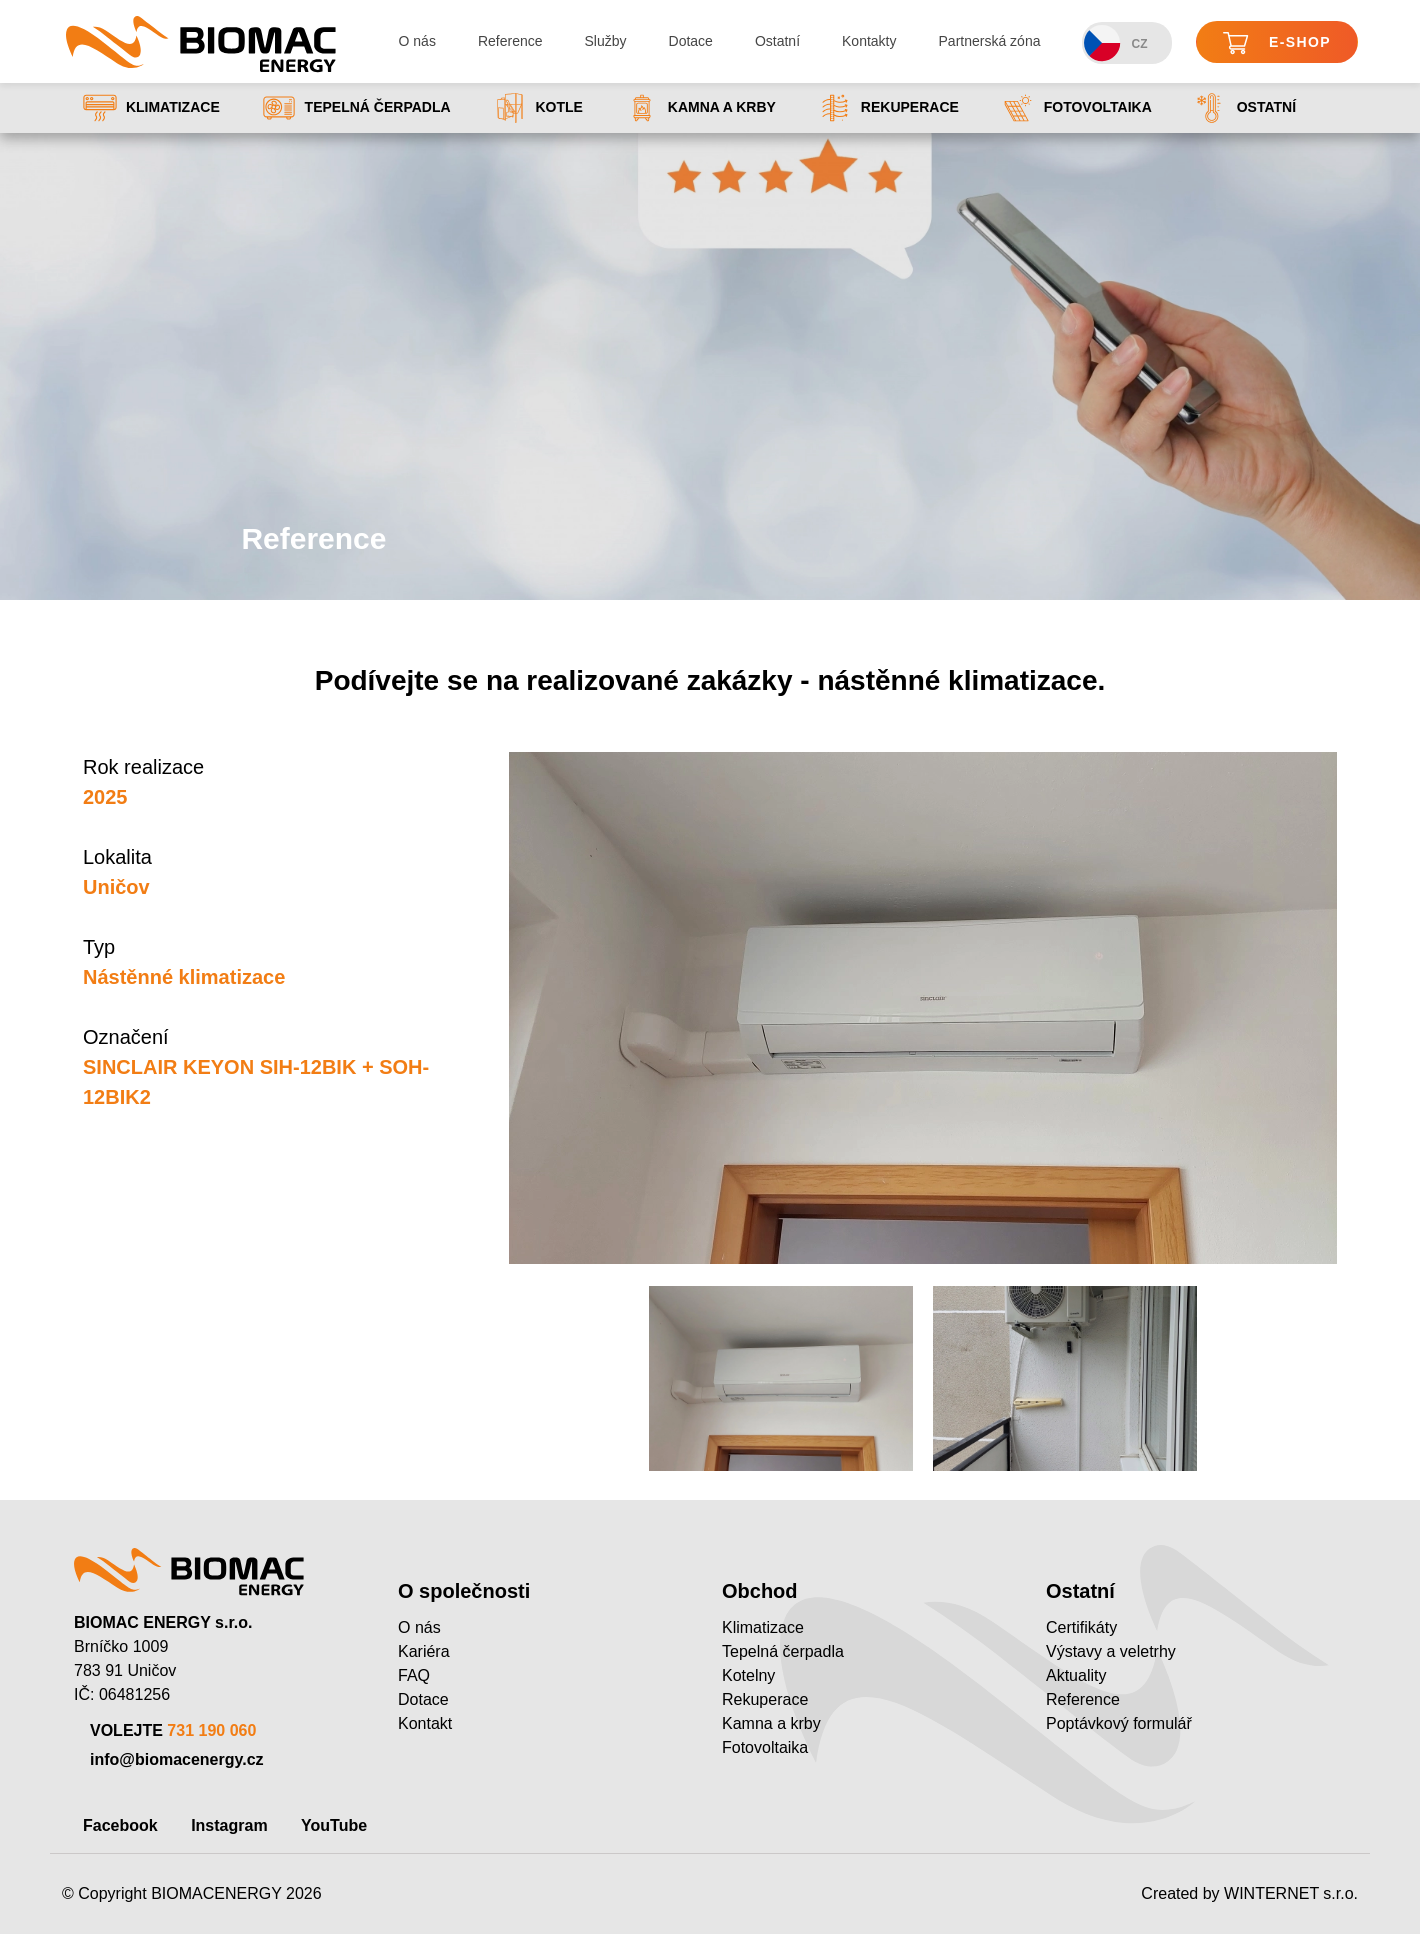 Image resolution: width=1420 pixels, height=1934 pixels. Describe the element at coordinates (211, 1730) in the screenshot. I see `731 190 060` at that location.